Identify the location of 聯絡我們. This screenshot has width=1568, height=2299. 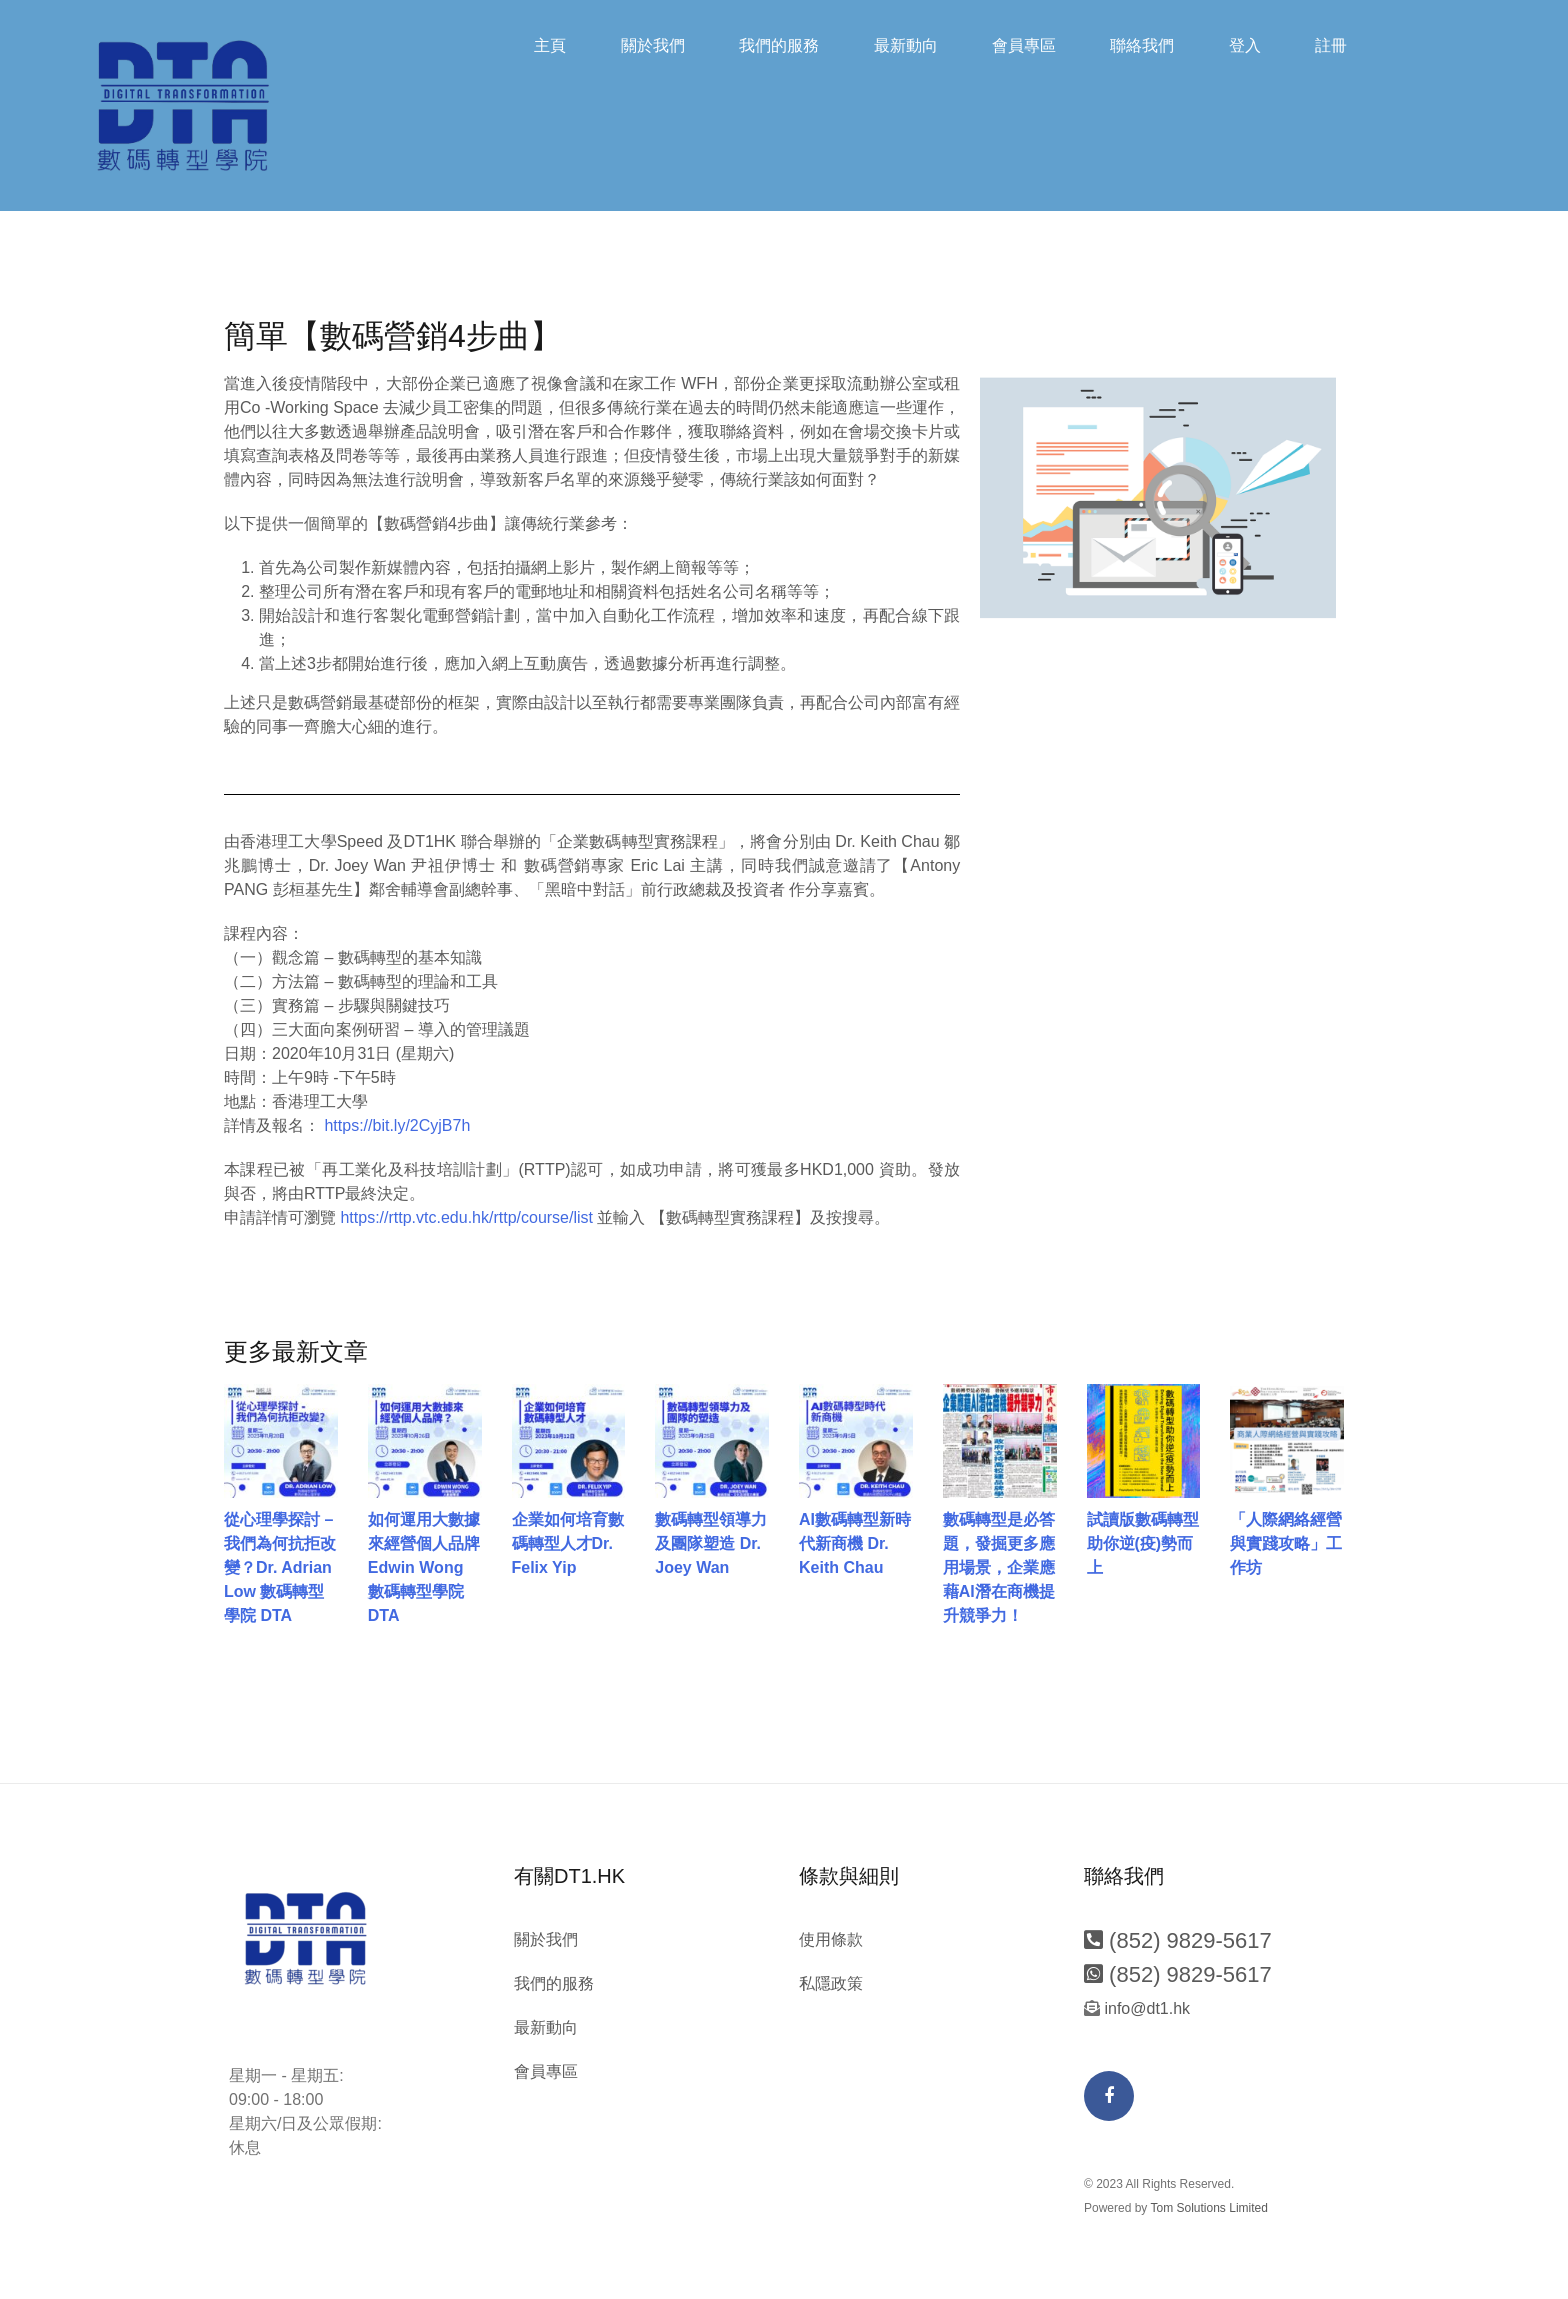
(1142, 45).